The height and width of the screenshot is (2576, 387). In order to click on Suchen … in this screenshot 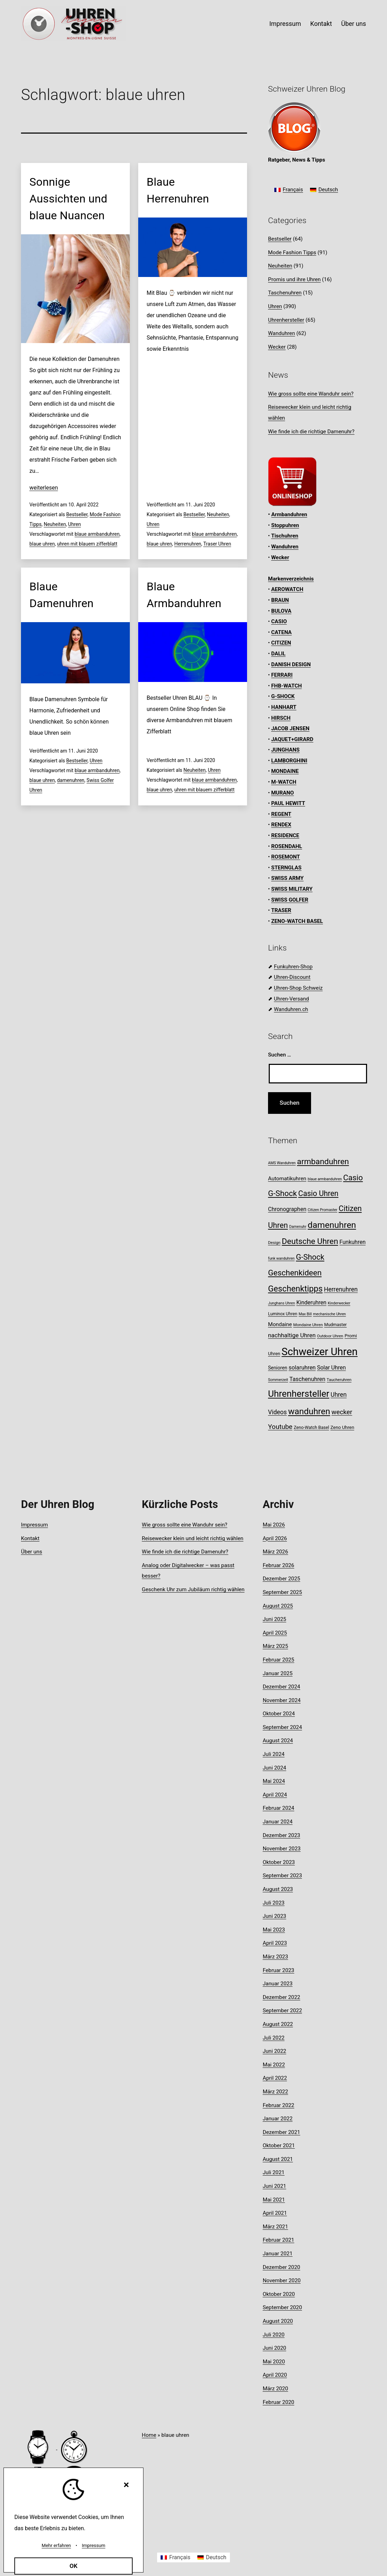, I will do `click(279, 1055)`.